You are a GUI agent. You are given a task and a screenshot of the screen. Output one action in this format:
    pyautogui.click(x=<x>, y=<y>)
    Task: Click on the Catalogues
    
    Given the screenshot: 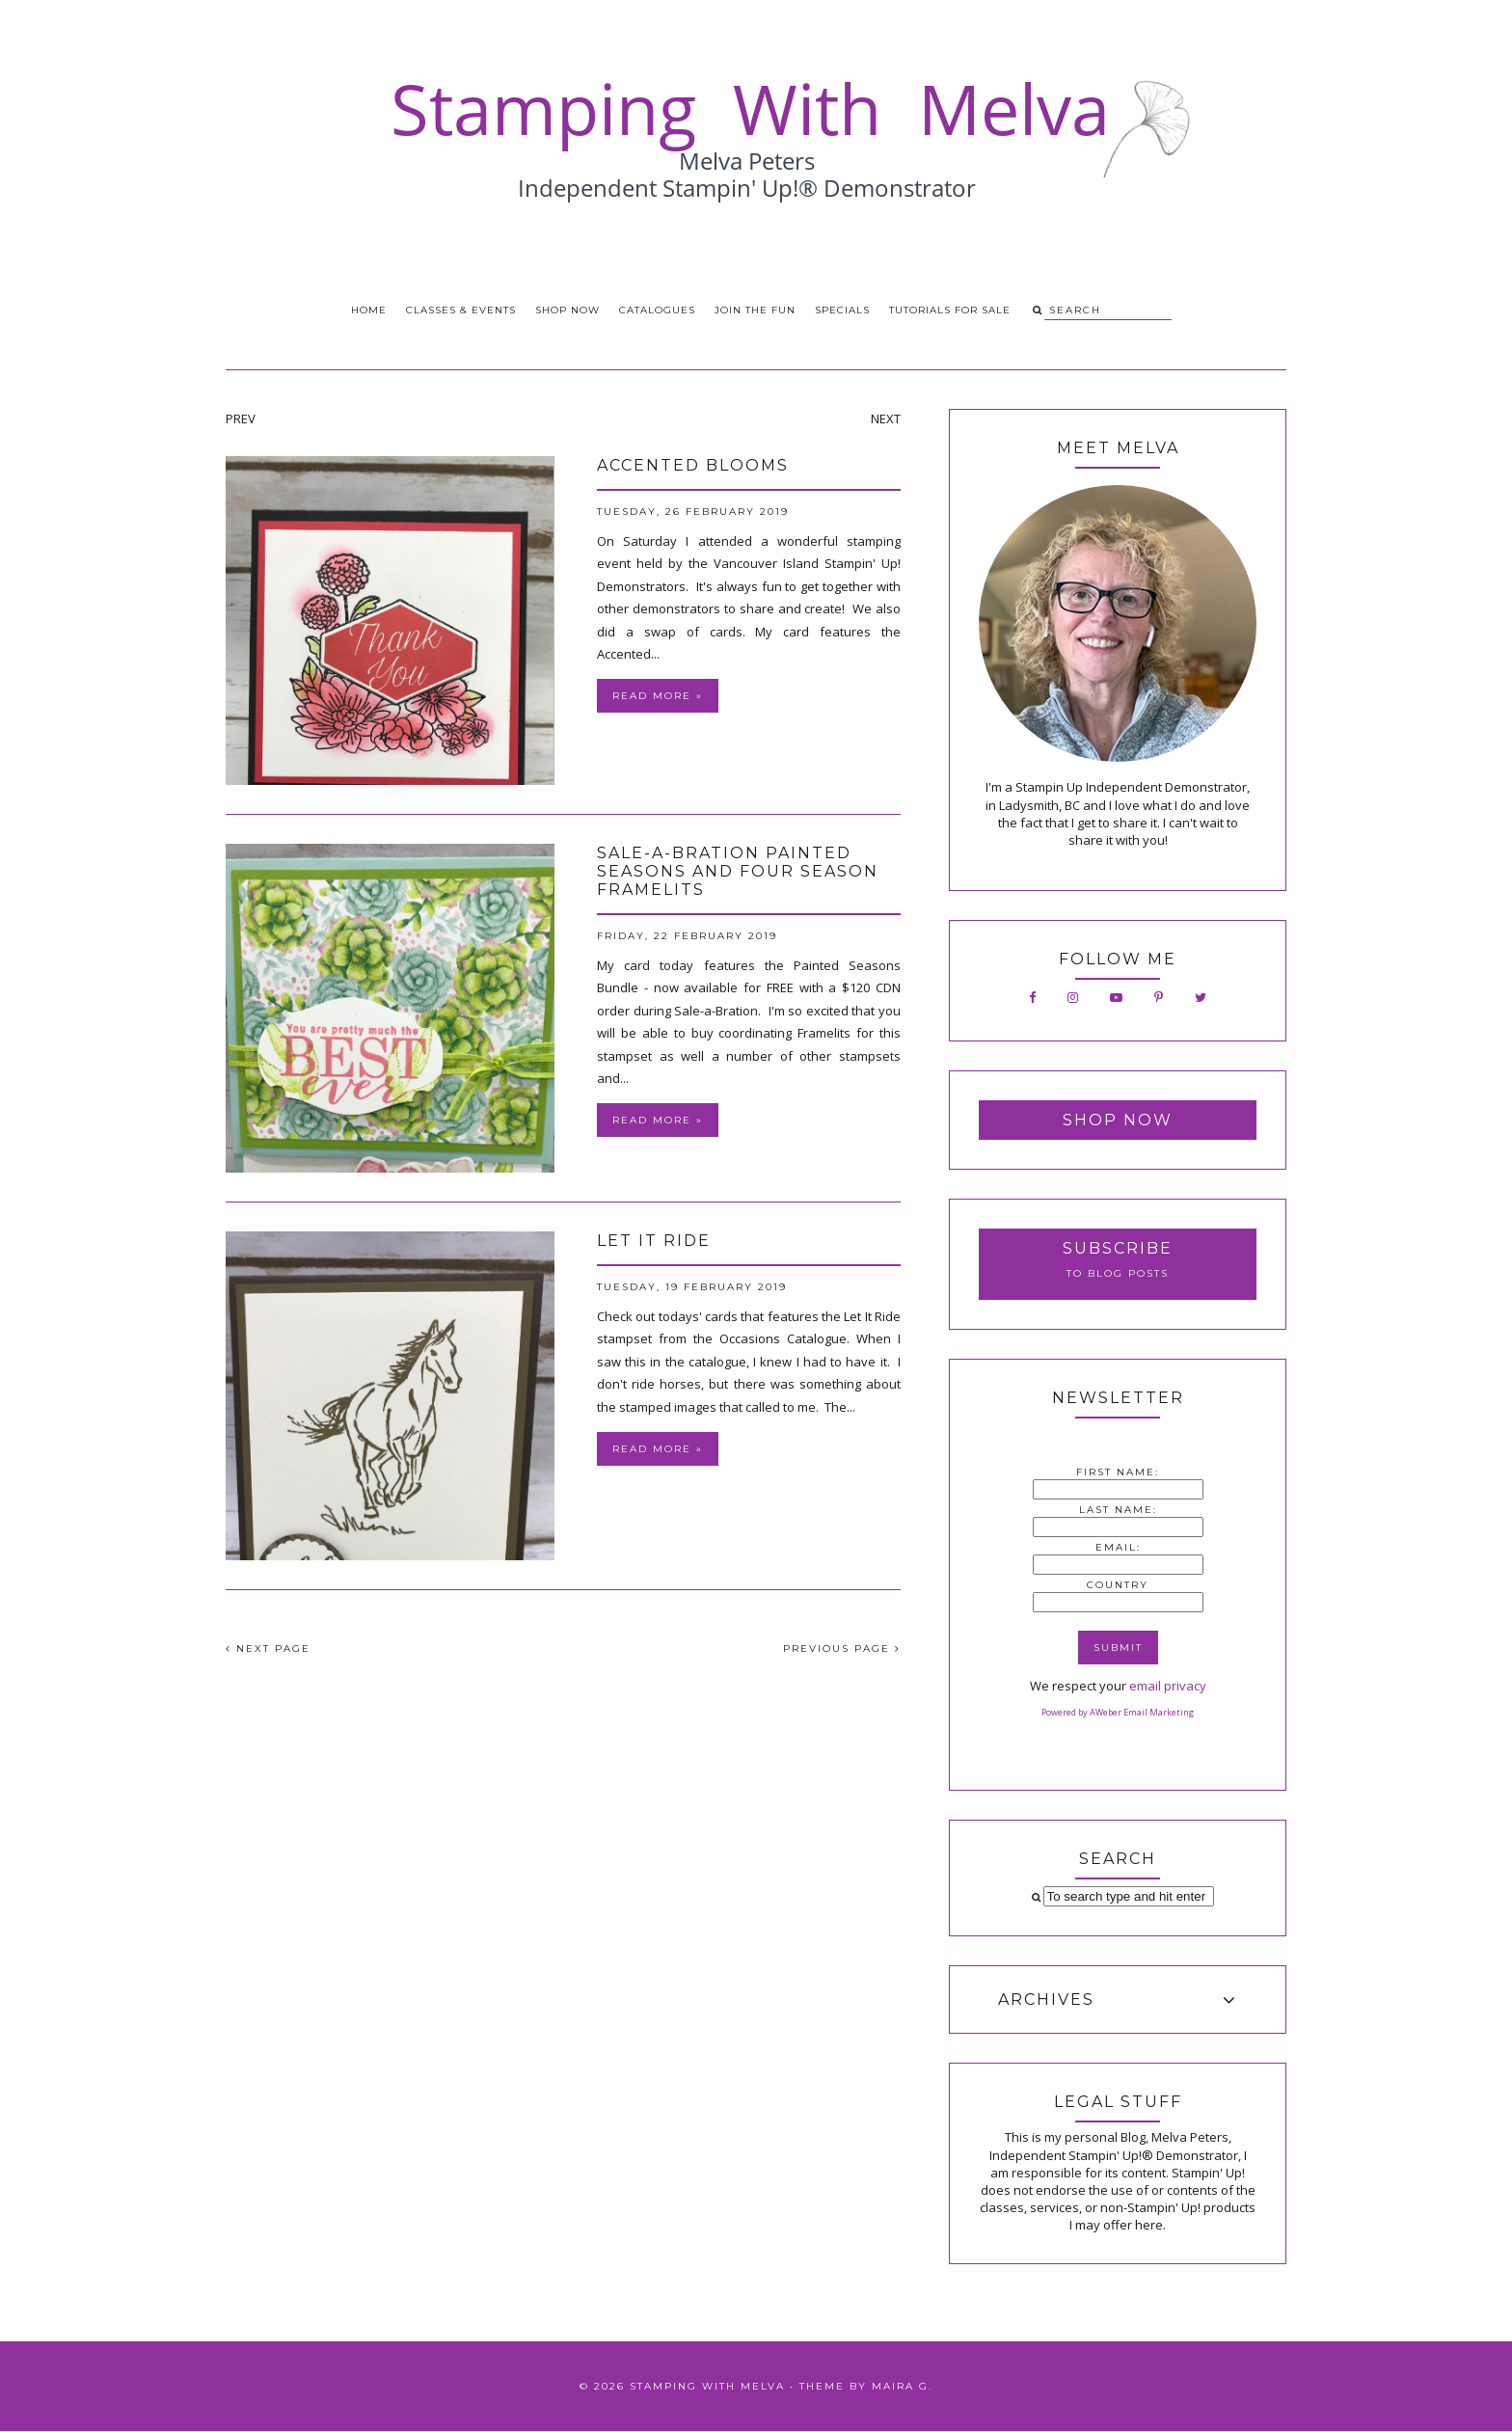 What is the action you would take?
    pyautogui.click(x=657, y=310)
    